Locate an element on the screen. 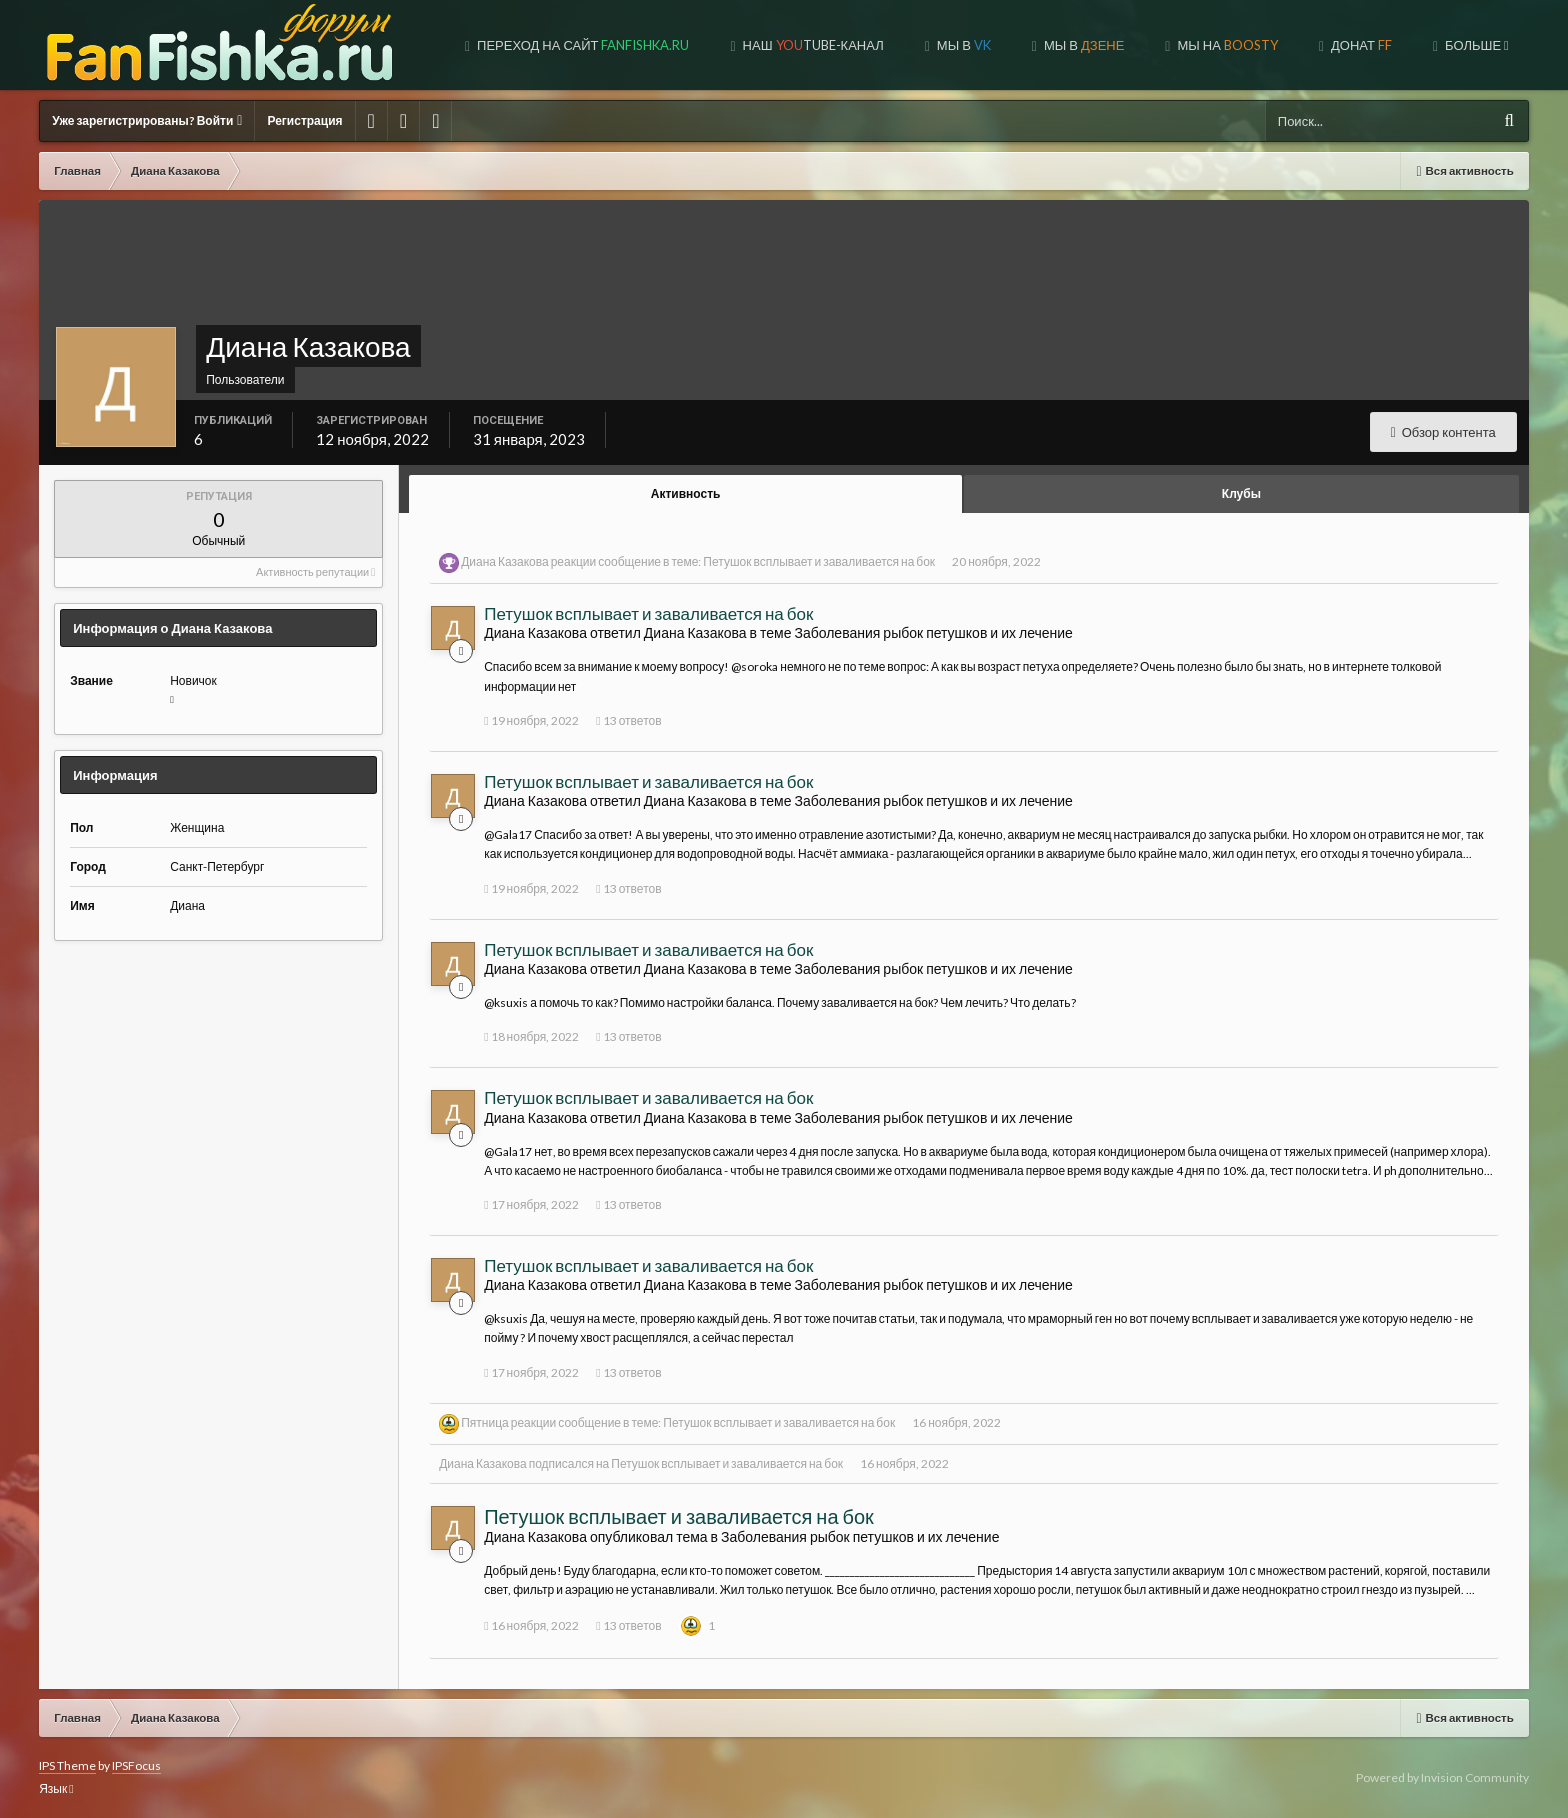  IPS Theme is located at coordinates (67, 1765).